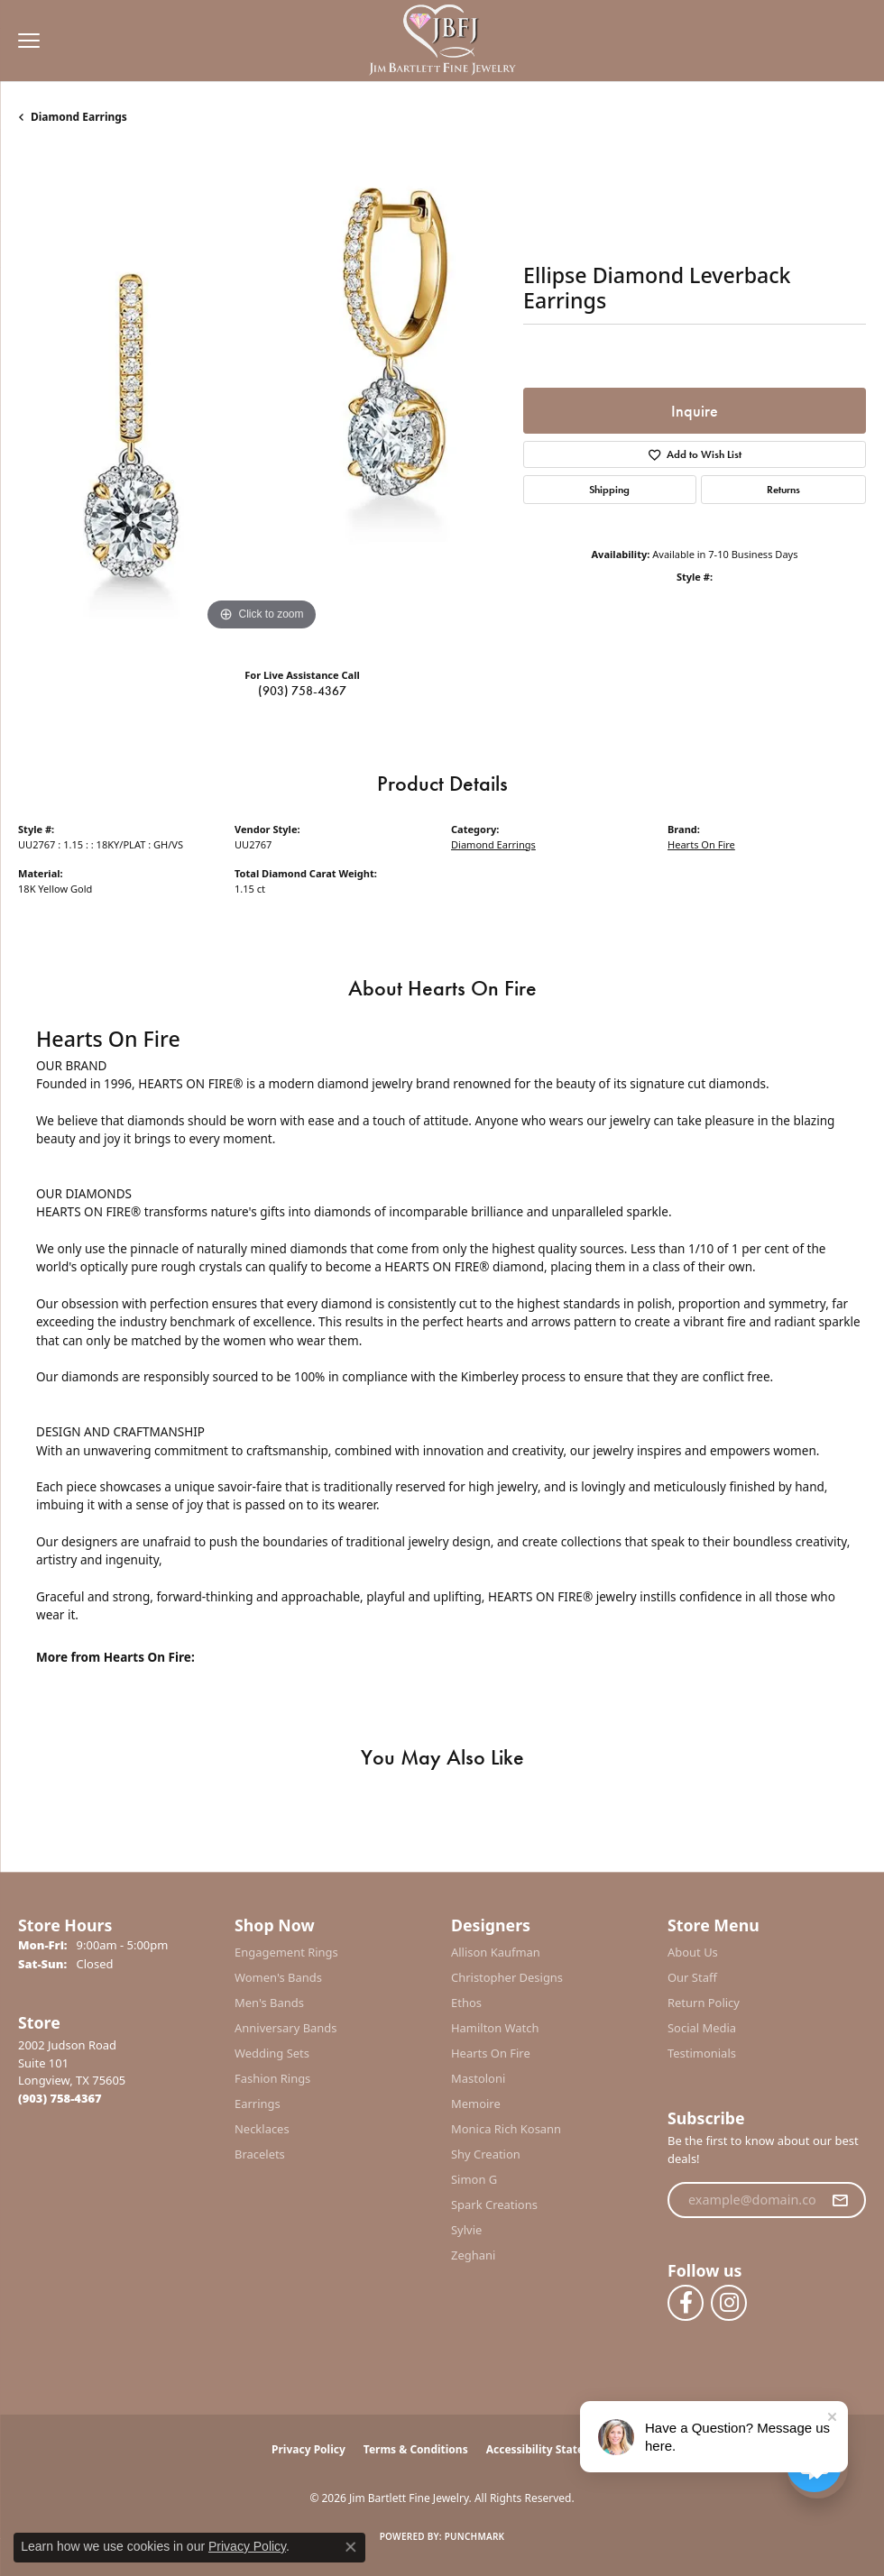 The image size is (884, 2576). Describe the element at coordinates (485, 2154) in the screenshot. I see `Shy Creation [menuitem]` at that location.